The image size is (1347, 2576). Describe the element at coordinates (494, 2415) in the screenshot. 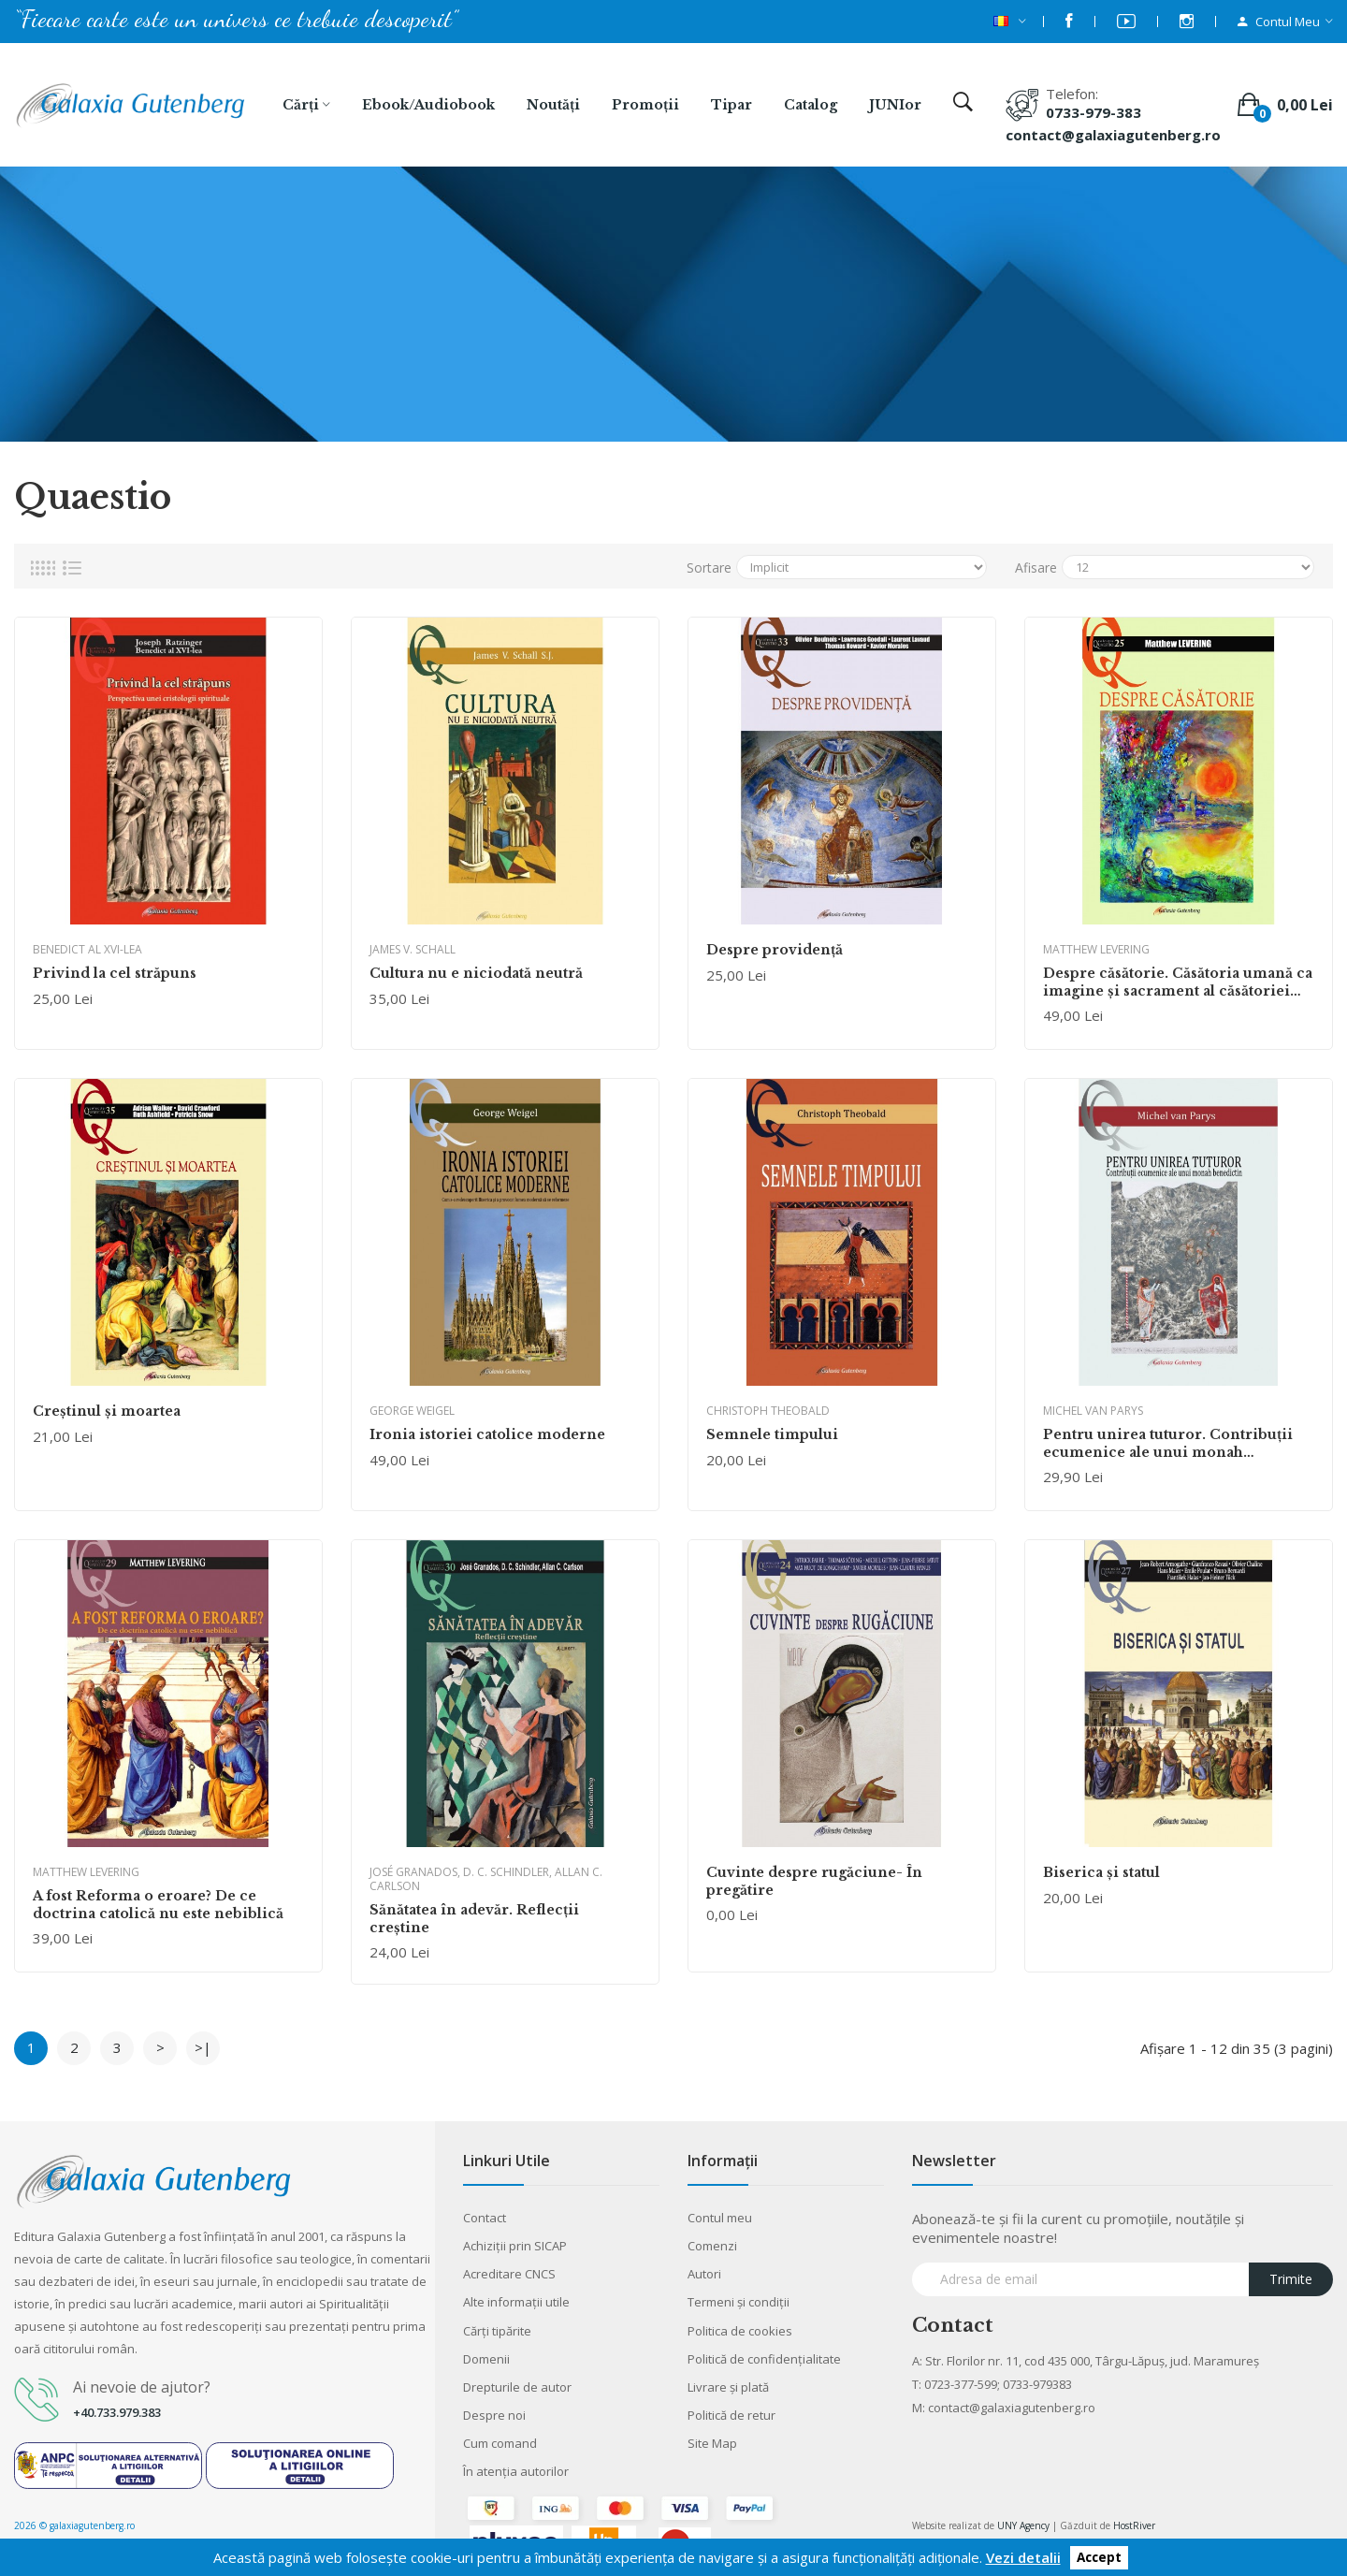

I see `Despre noi` at that location.